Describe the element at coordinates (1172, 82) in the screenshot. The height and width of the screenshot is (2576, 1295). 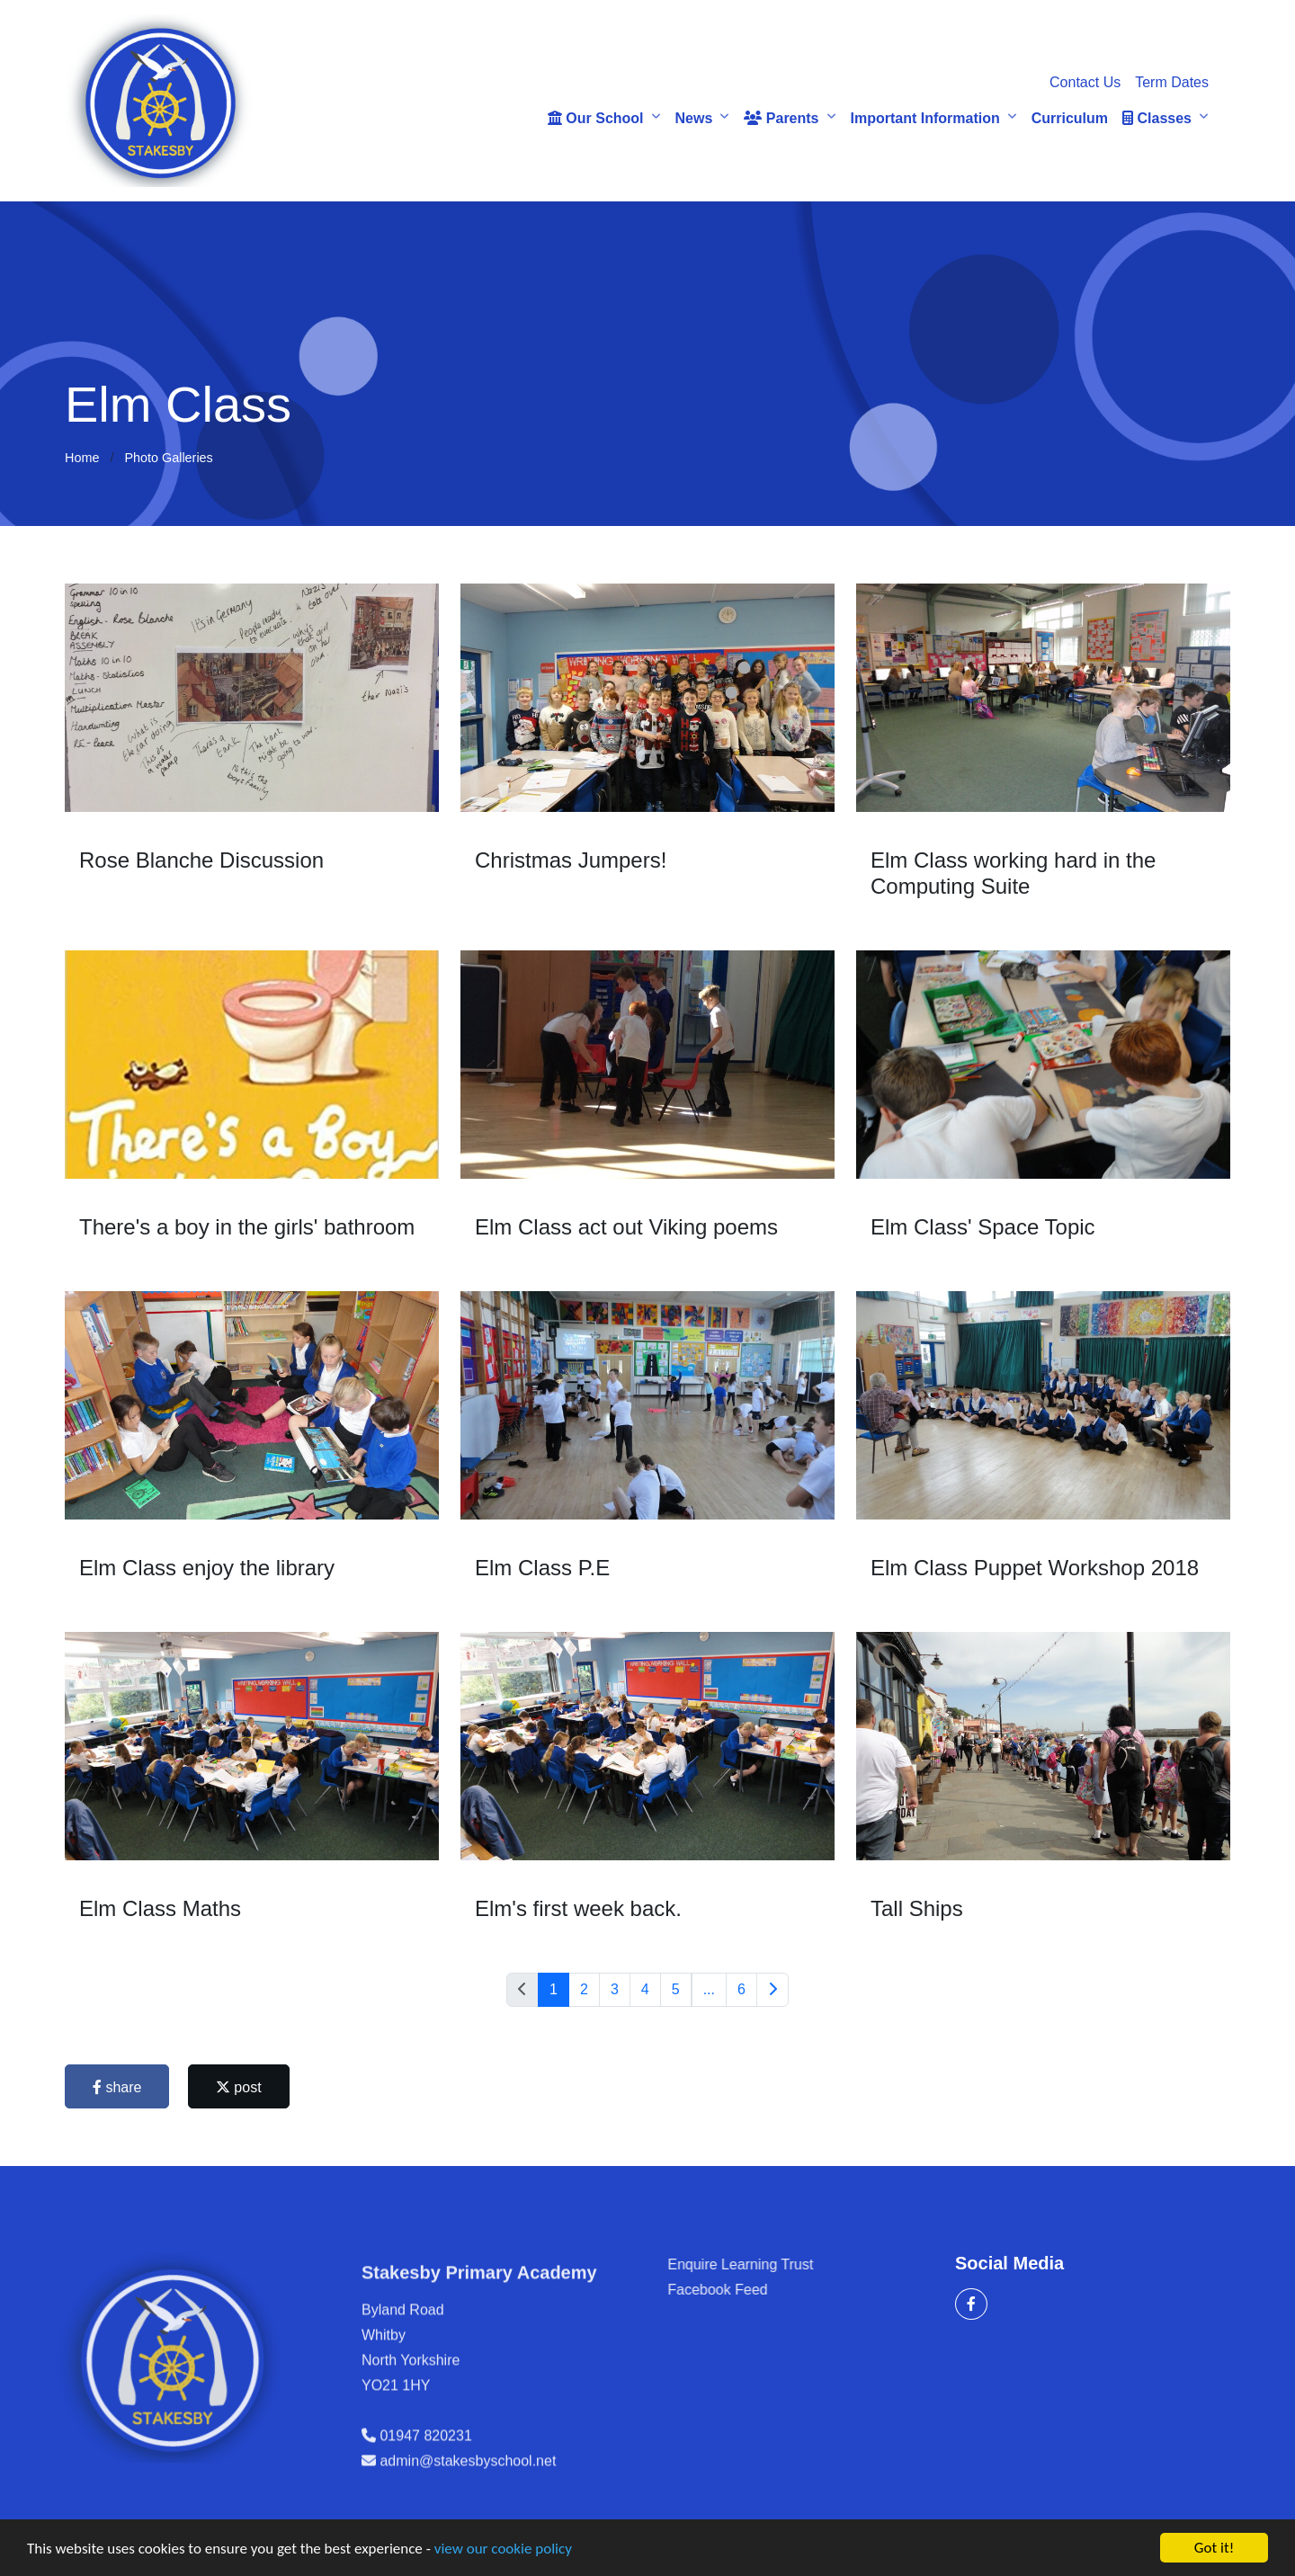
I see `Term Dates` at that location.